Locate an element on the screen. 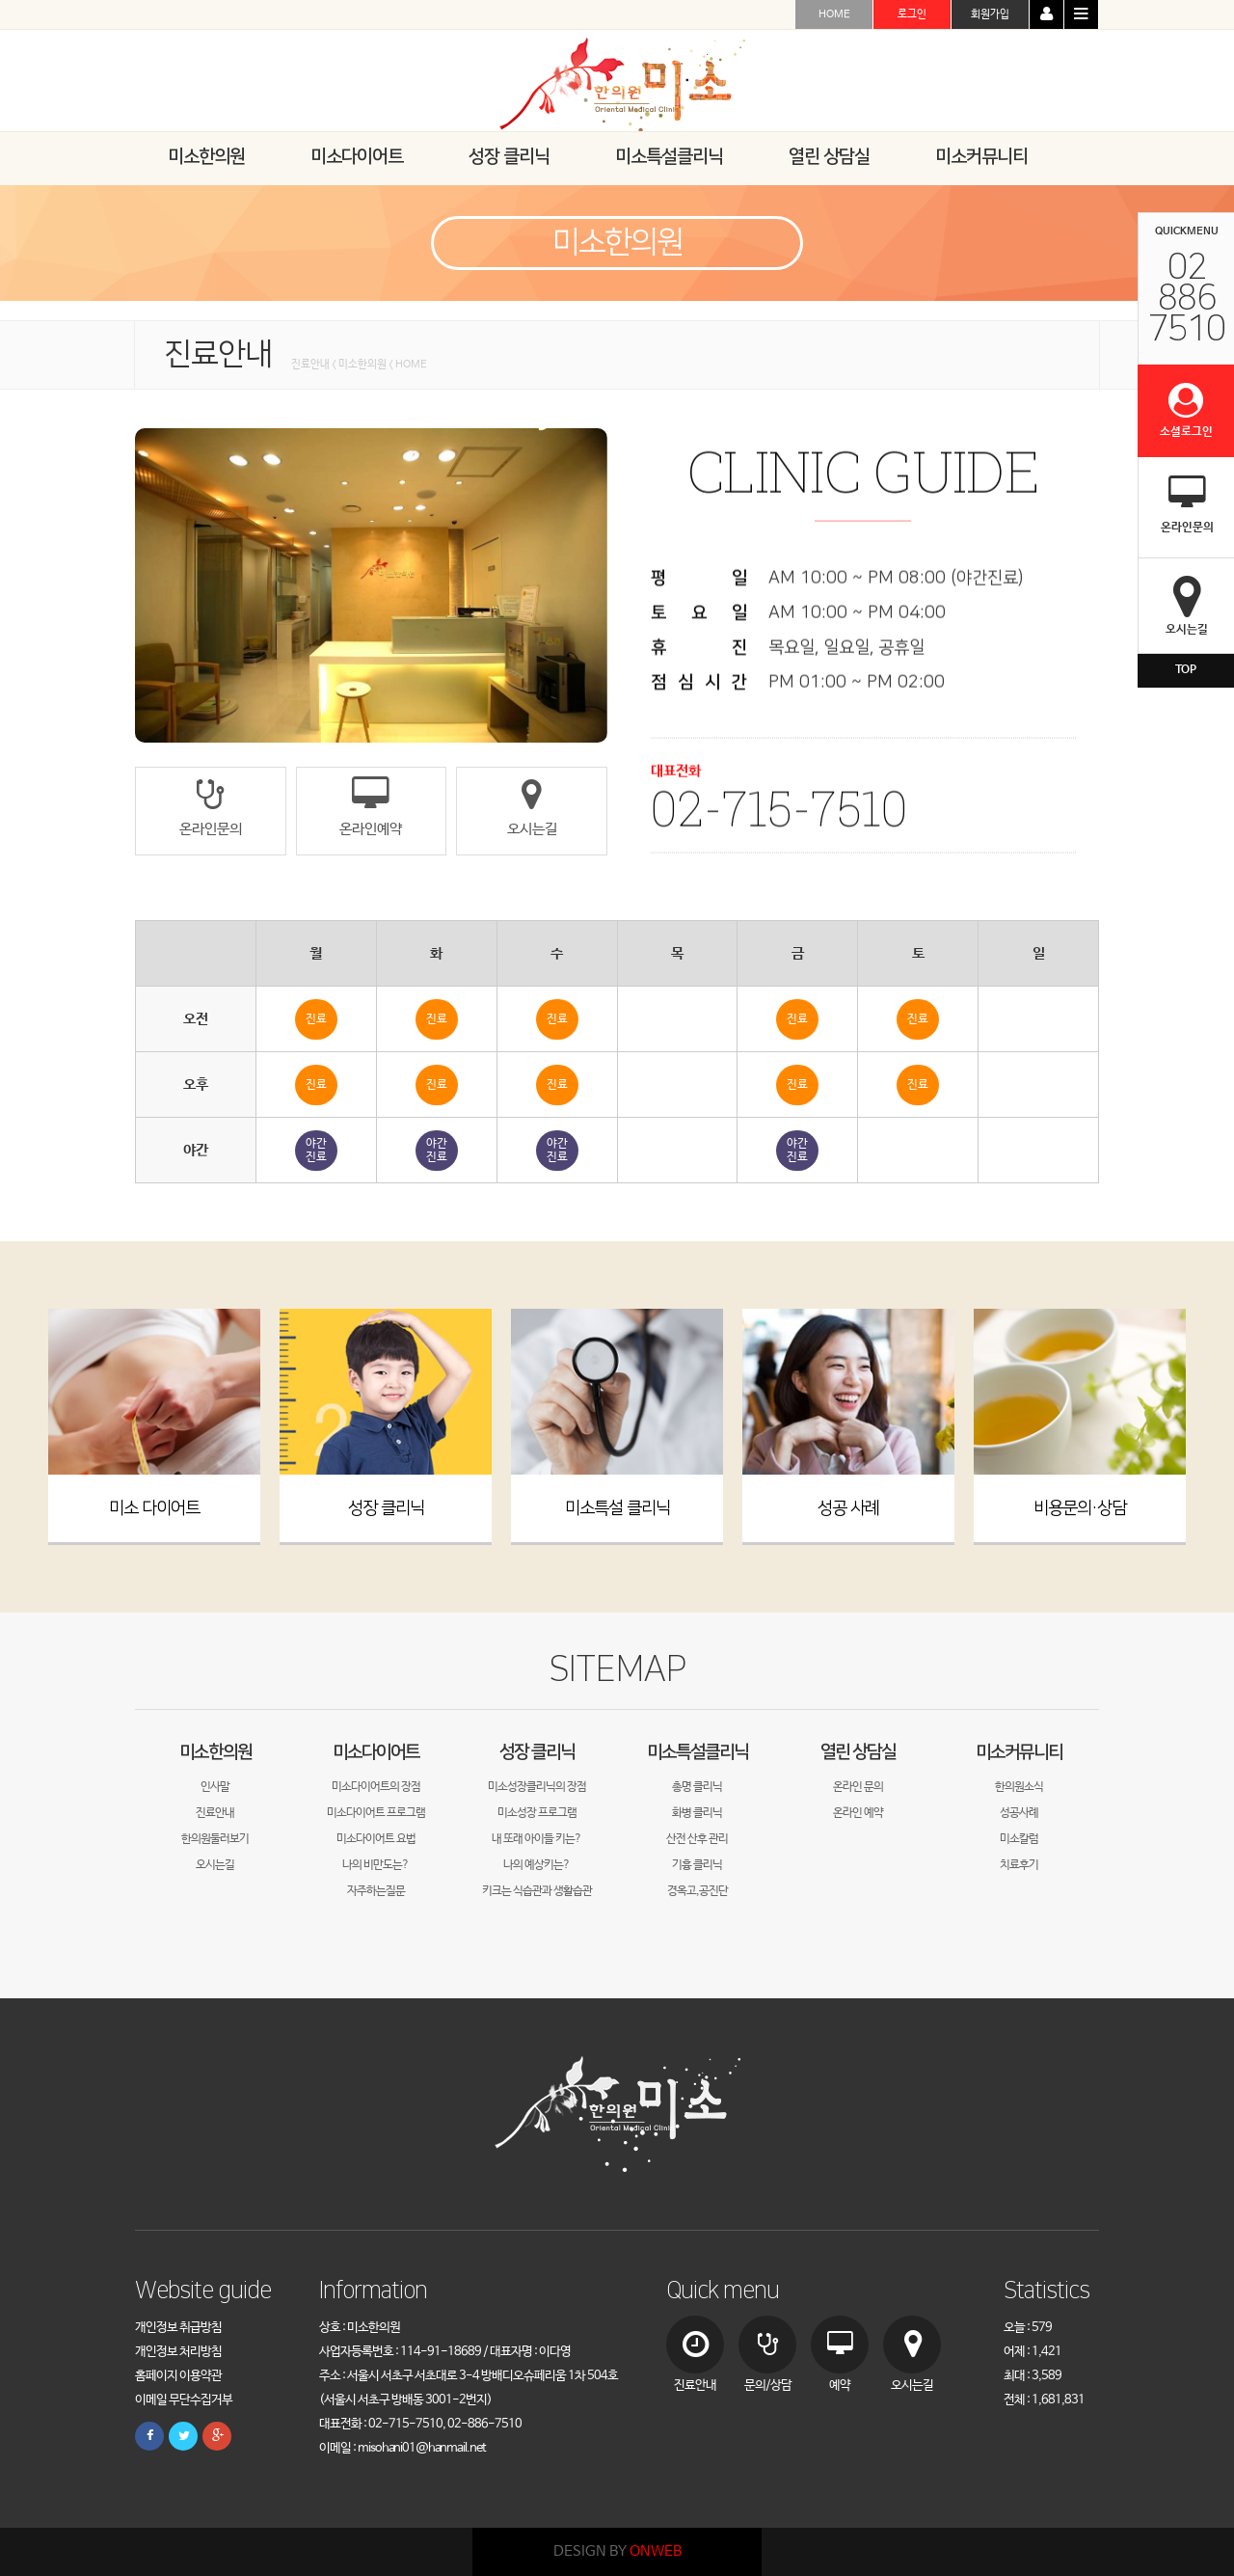 The image size is (1234, 2576). 한의원둘러보기 is located at coordinates (215, 1839).